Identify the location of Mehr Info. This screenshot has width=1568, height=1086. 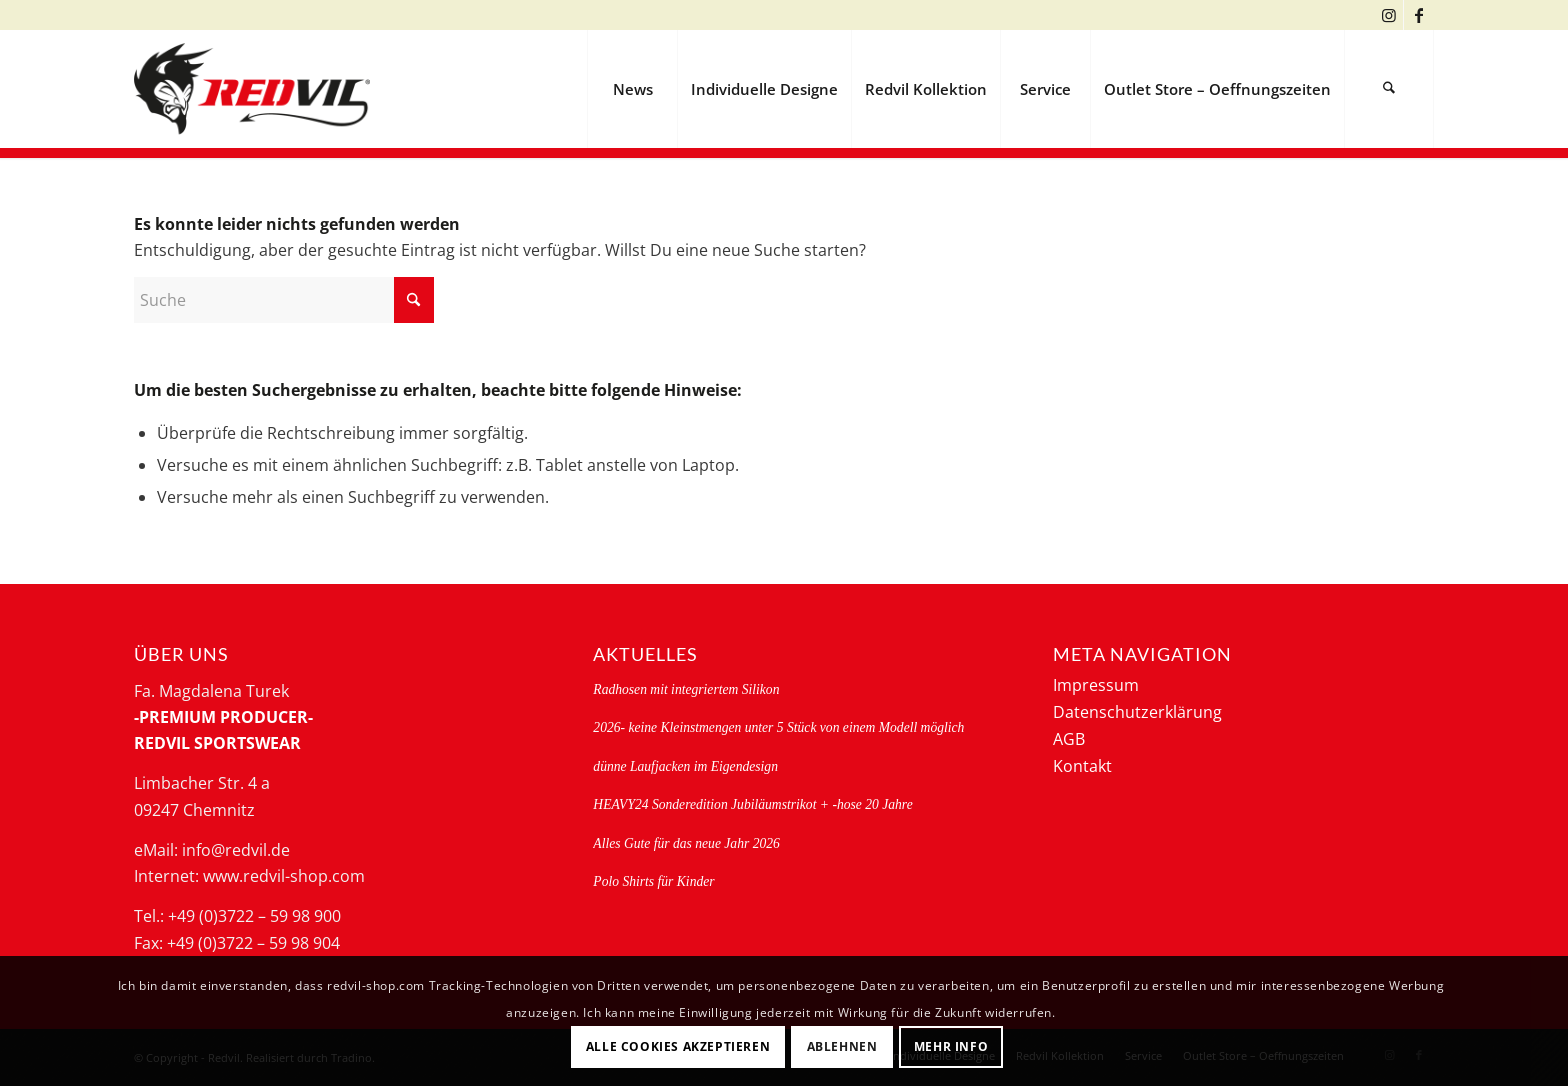
(951, 1046).